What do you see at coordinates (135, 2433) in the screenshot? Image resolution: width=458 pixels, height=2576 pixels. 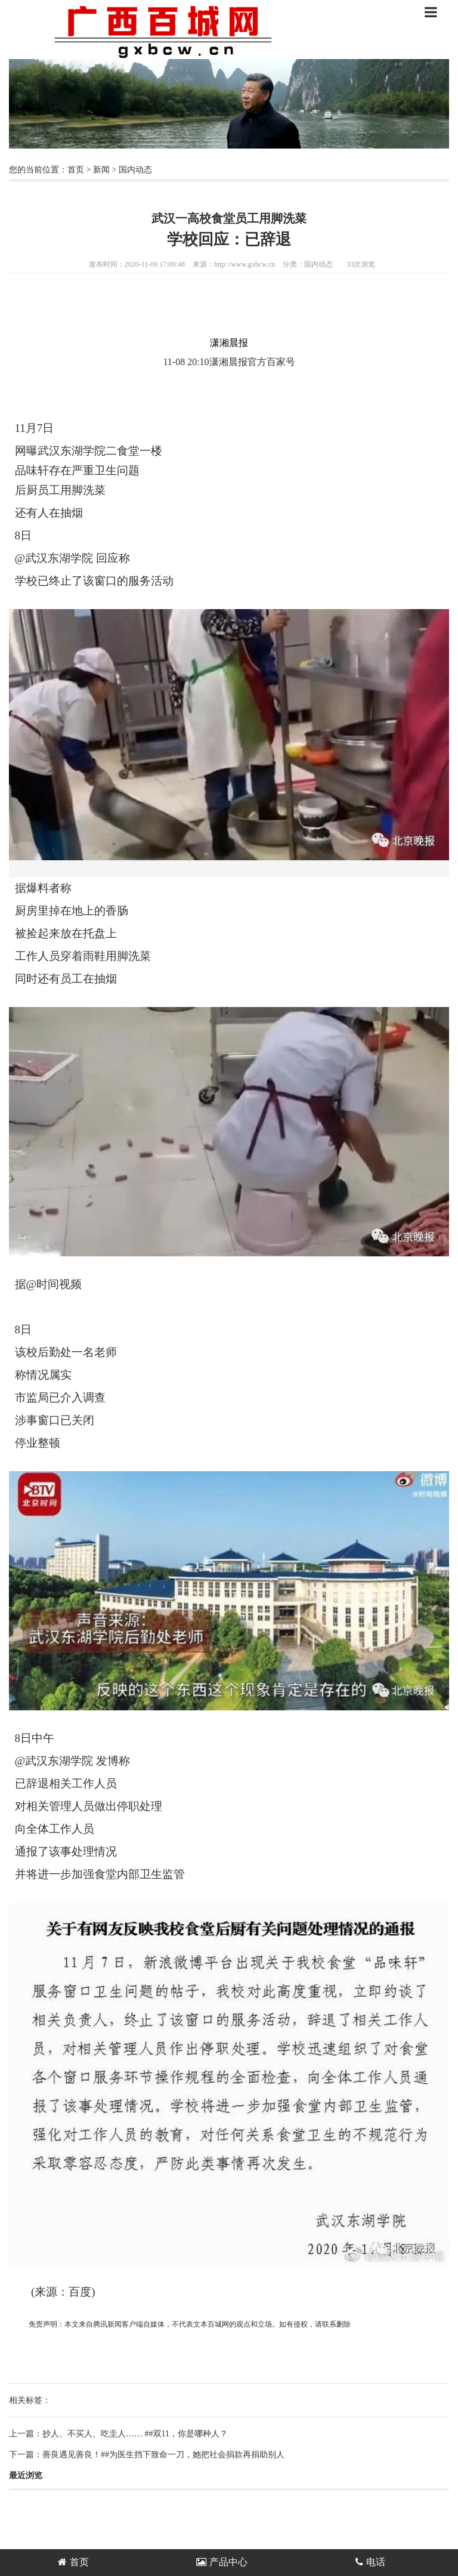 I see `抄人、不买人、吃圭人…… ##双11，你是哪种人？` at bounding box center [135, 2433].